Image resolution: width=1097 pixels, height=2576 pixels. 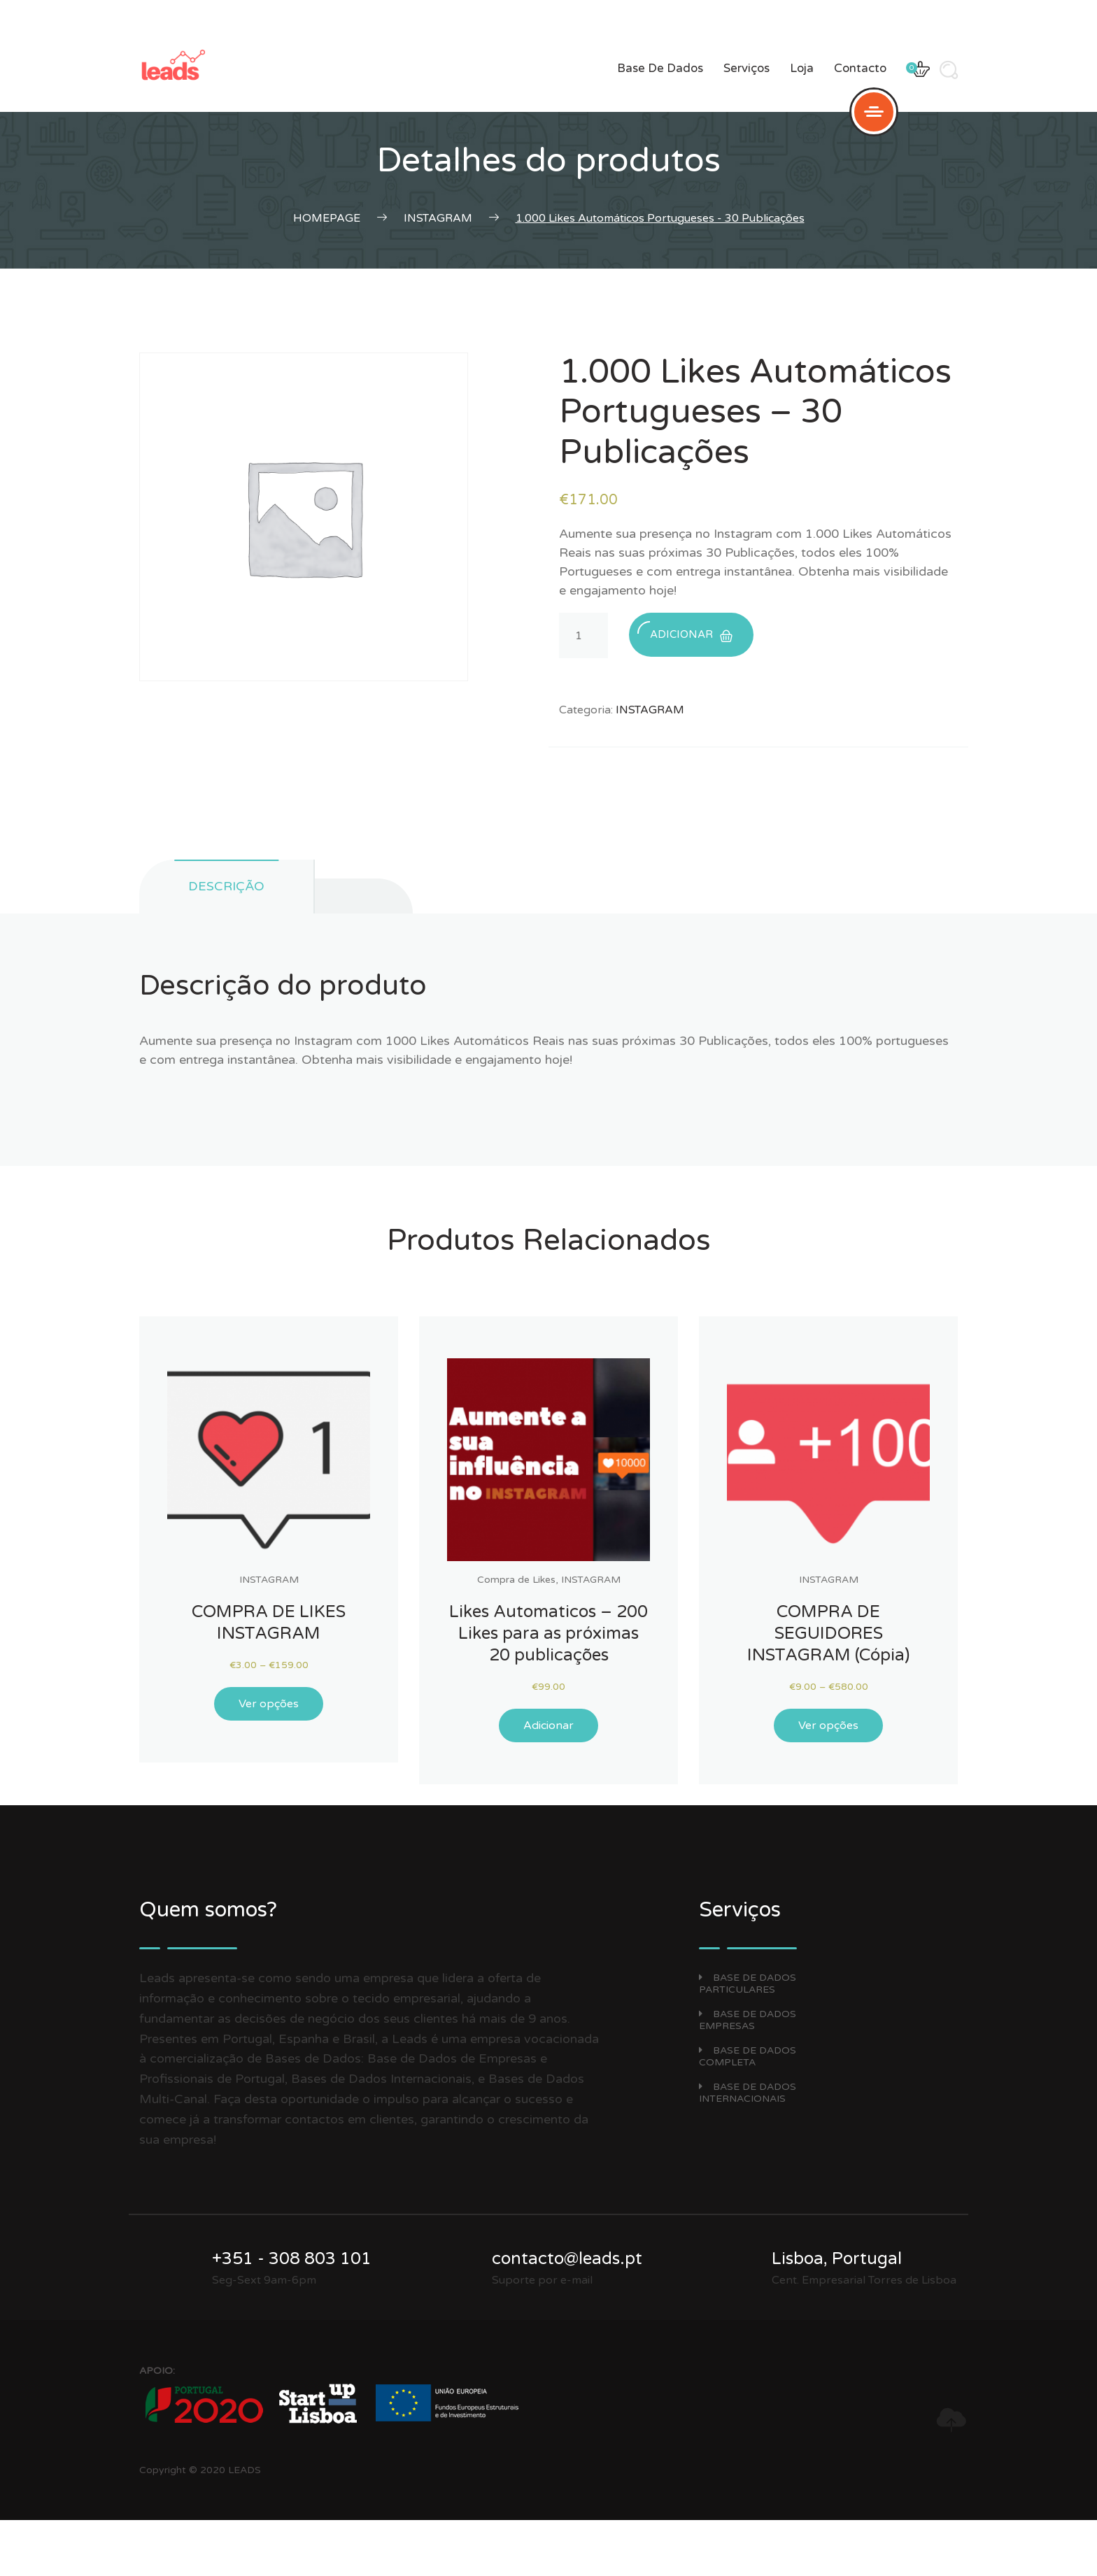 What do you see at coordinates (802, 68) in the screenshot?
I see `Loja` at bounding box center [802, 68].